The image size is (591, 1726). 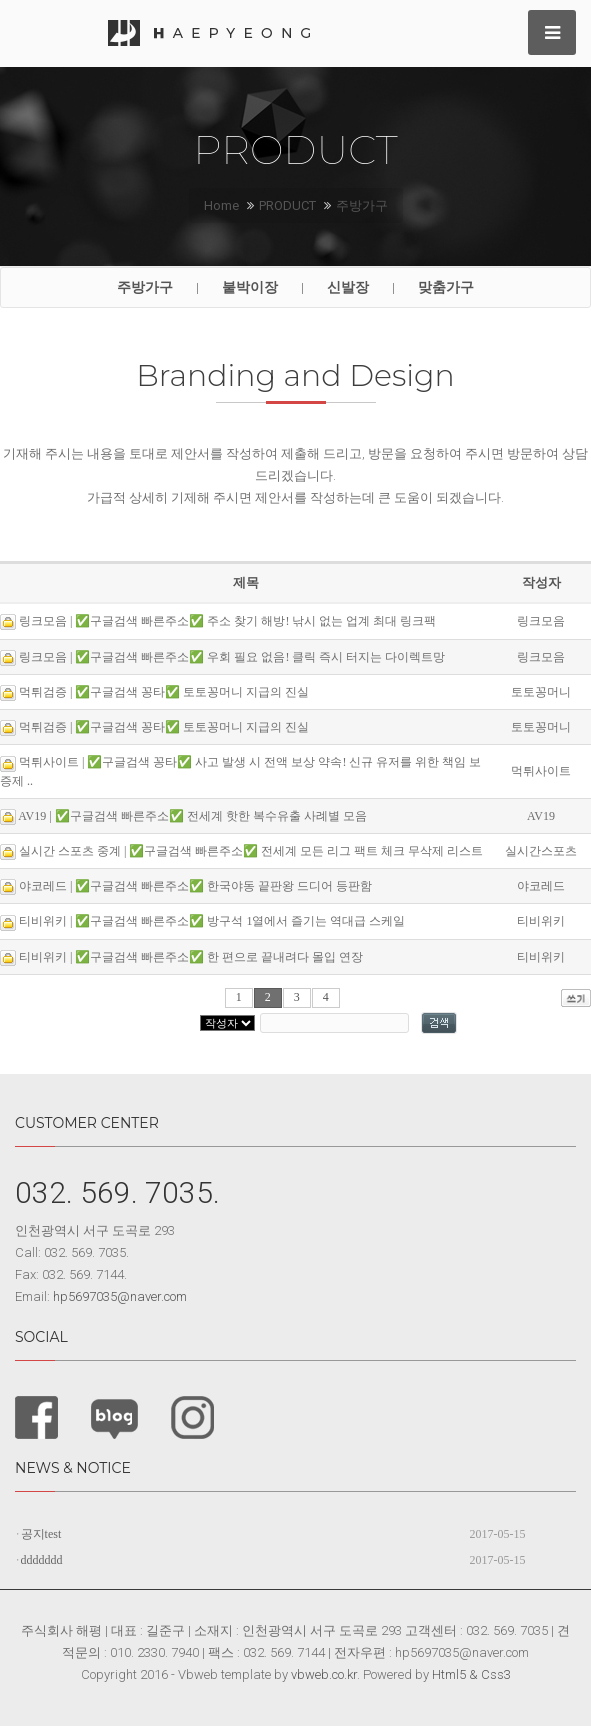 I want to click on Home, so click(x=221, y=205).